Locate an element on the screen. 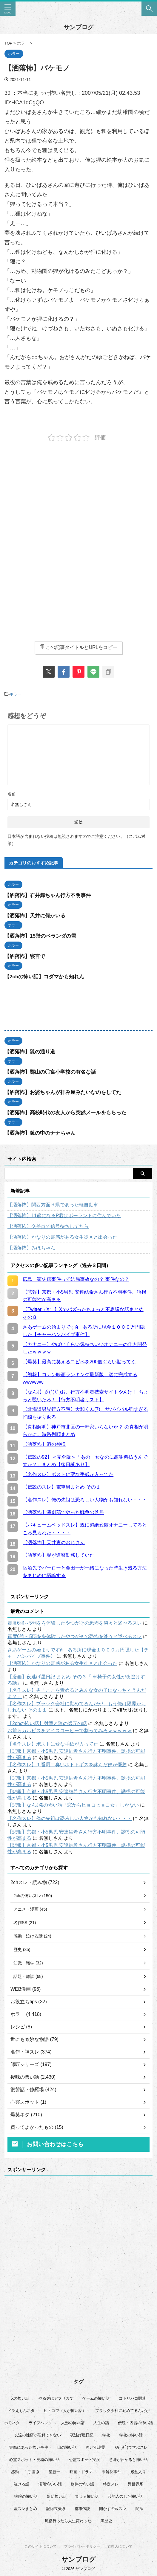 This screenshot has height=2576, width=157. 闇深 [闇深 (14個の項目)] is located at coordinates (139, 2508).